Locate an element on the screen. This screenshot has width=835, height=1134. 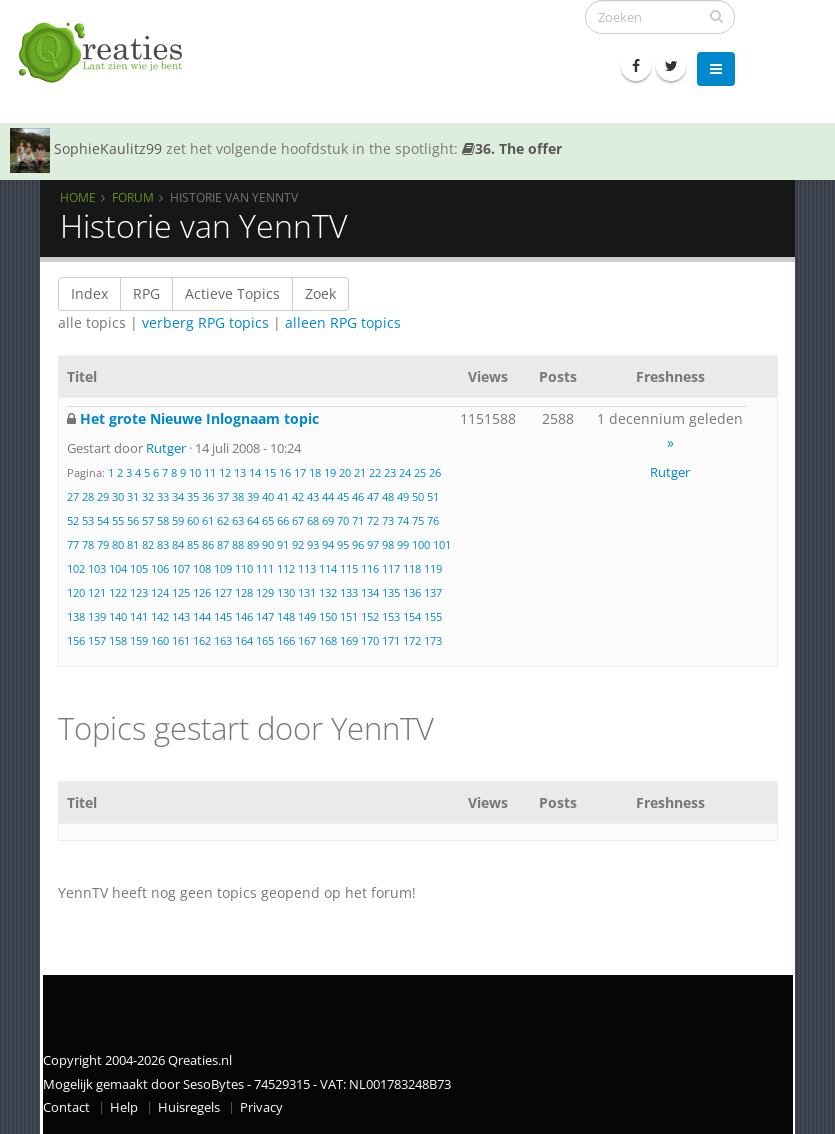
36 is located at coordinates (208, 496).